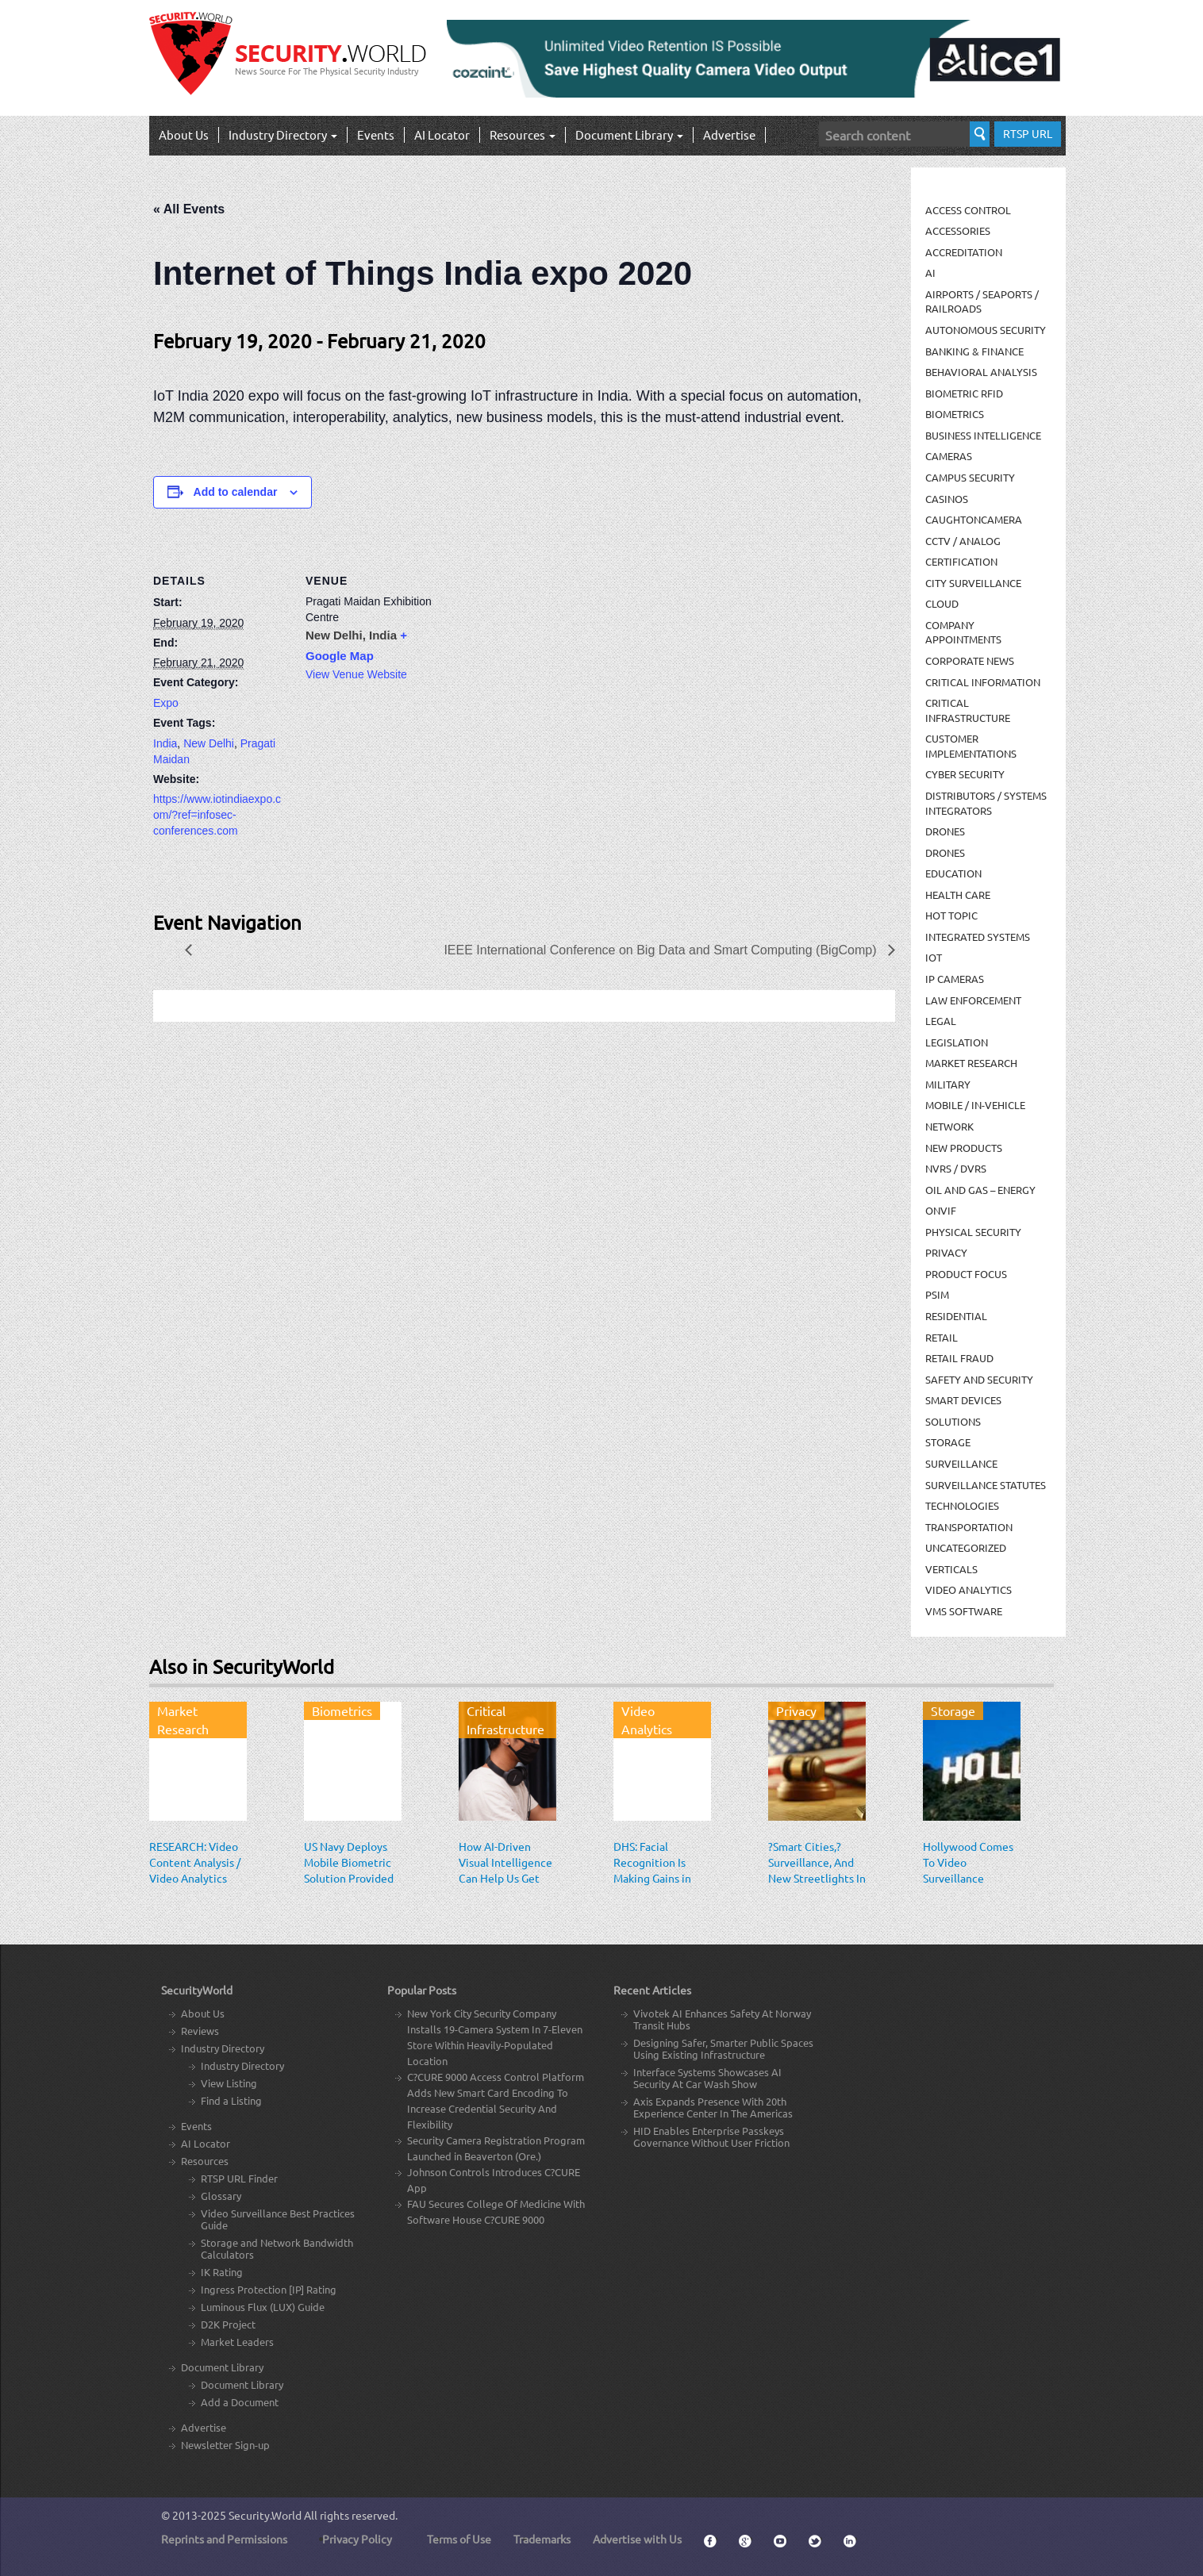 The height and width of the screenshot is (2576, 1203). Describe the element at coordinates (817, 1878) in the screenshot. I see `?Smart Cities,? Surveillance, And New Streetlights In San Jose: An EFF Response` at that location.